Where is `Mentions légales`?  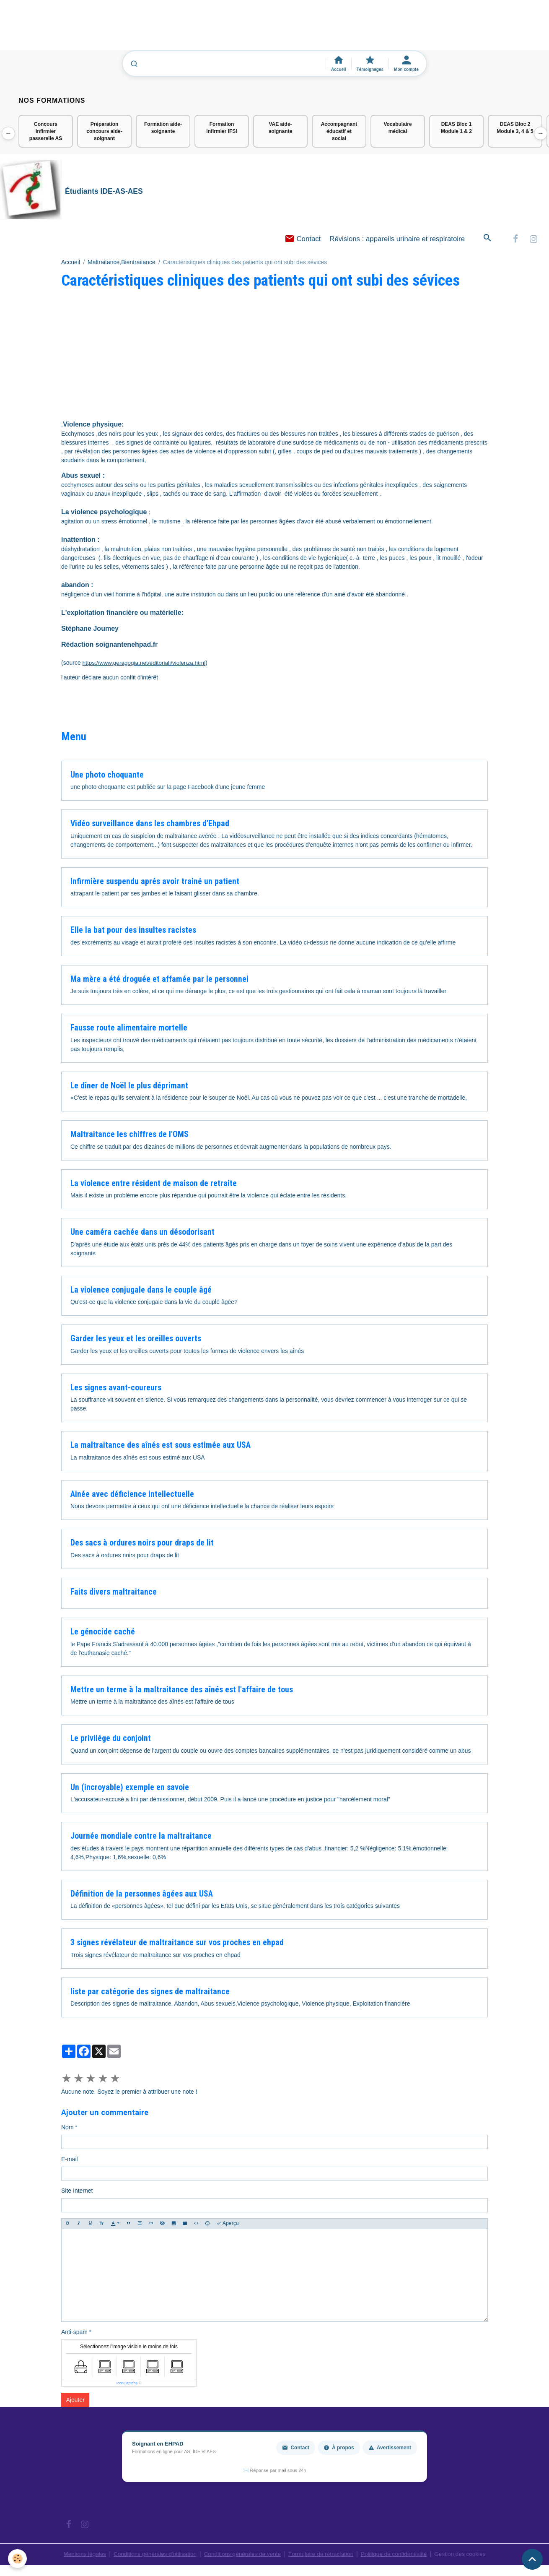 Mentions légales is located at coordinates (79, 2555).